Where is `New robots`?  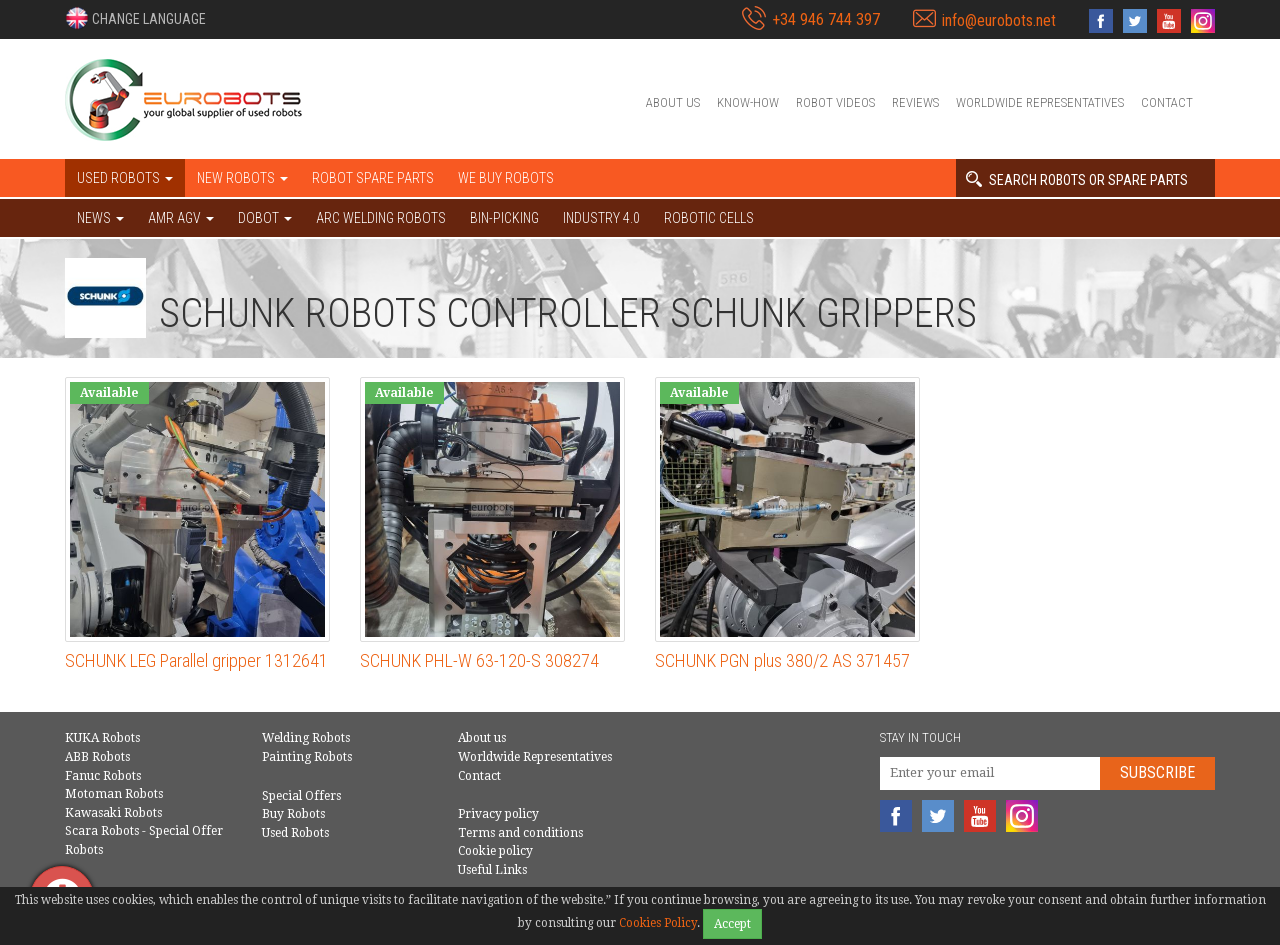
New robots is located at coordinates (242, 178).